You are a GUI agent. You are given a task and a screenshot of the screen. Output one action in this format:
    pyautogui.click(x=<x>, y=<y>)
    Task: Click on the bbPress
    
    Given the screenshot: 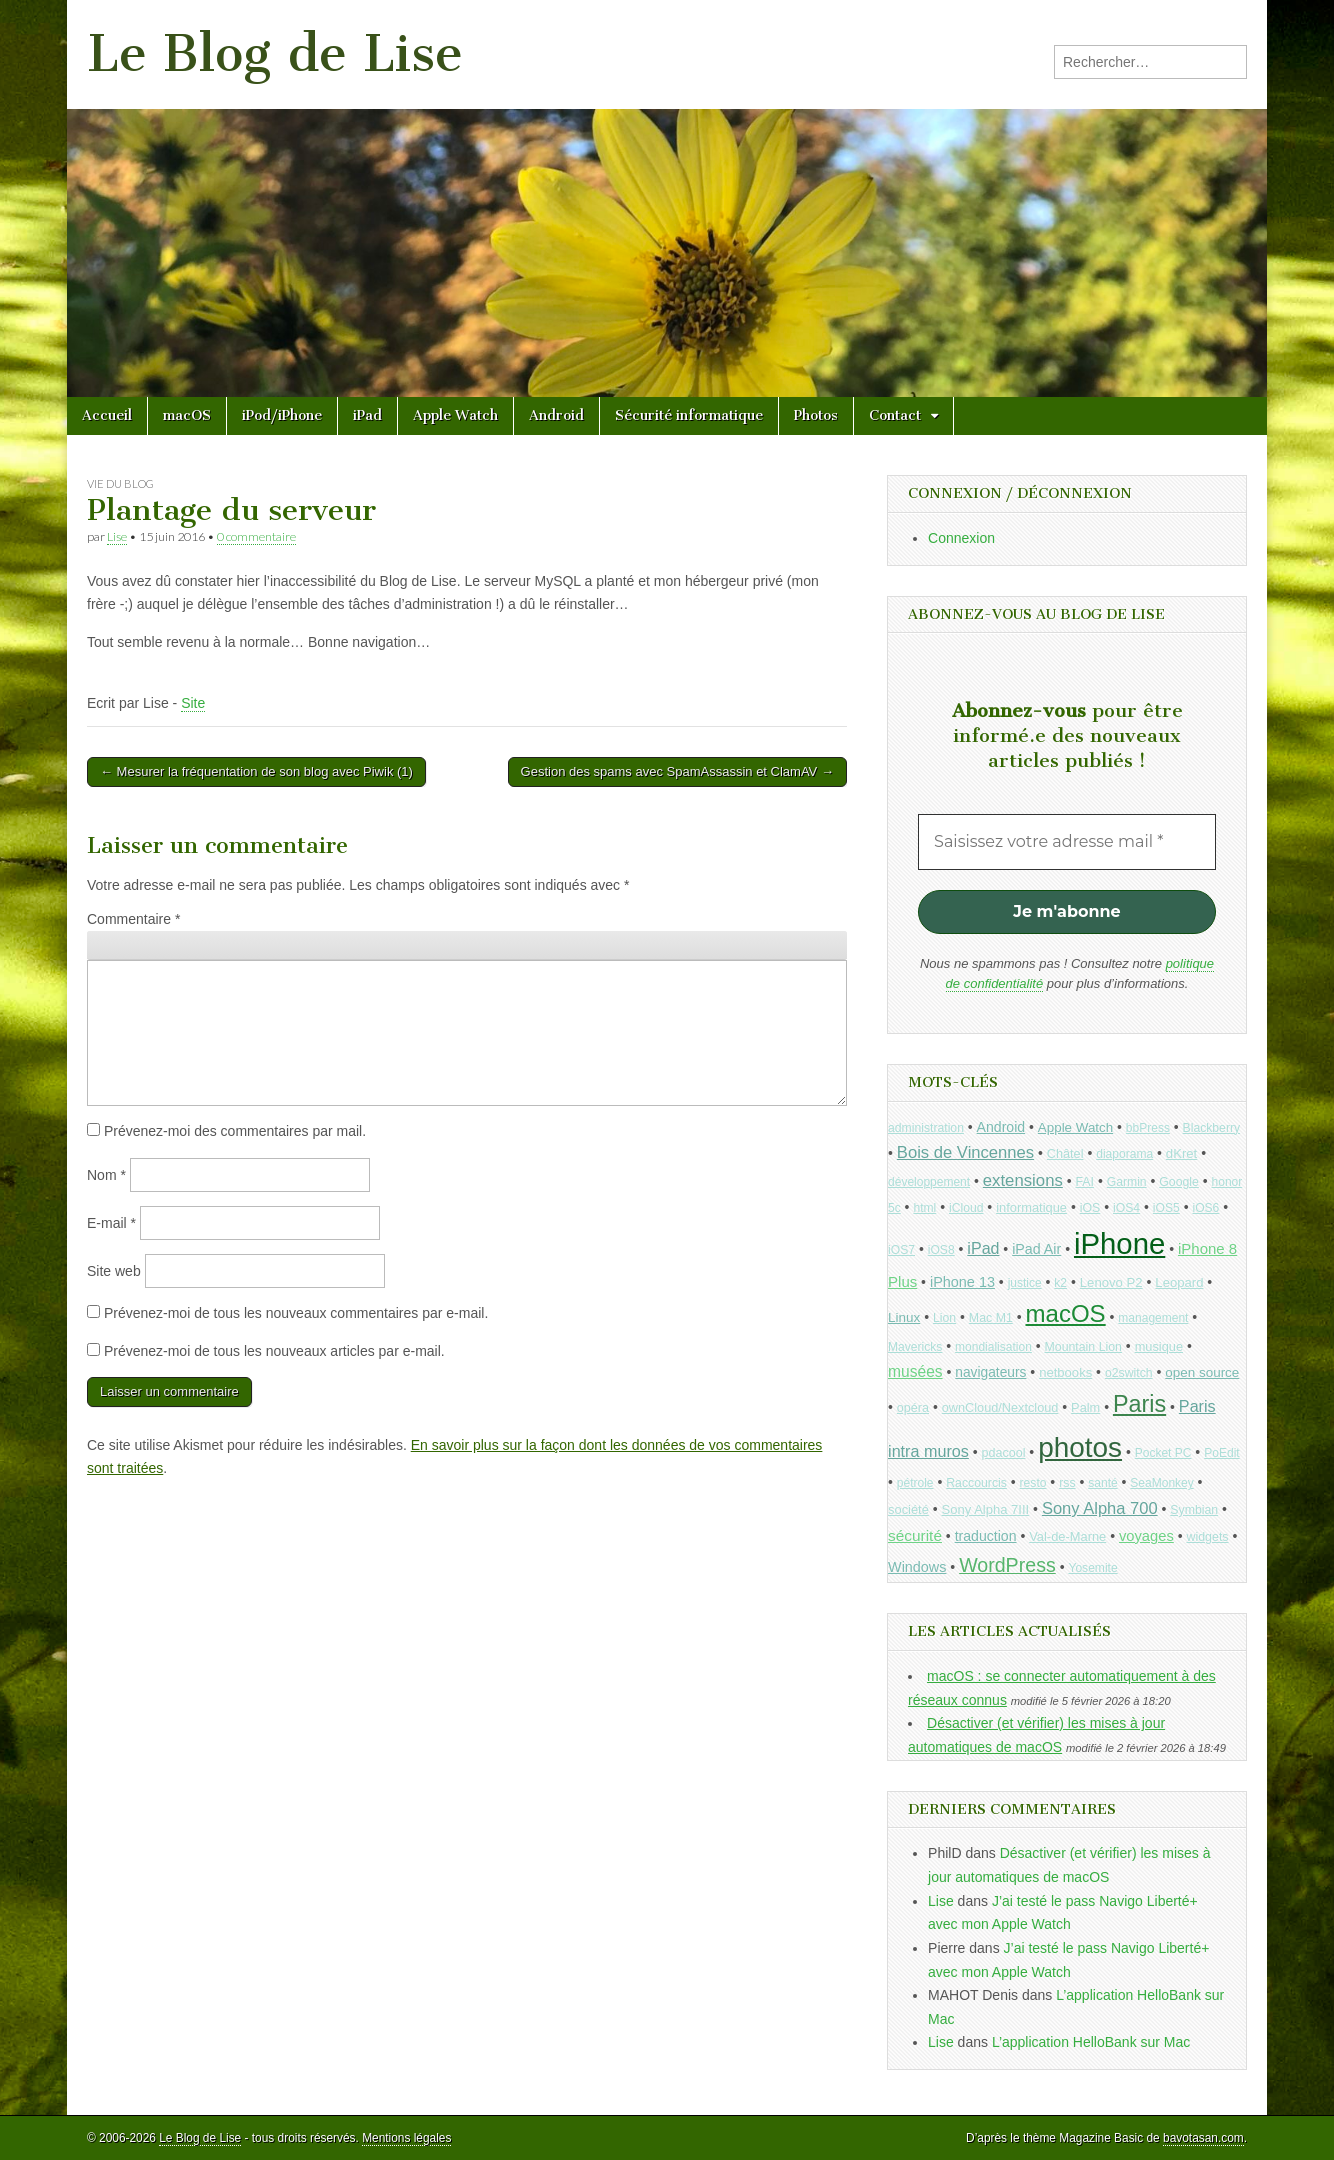 What is the action you would take?
    pyautogui.click(x=1148, y=1128)
    